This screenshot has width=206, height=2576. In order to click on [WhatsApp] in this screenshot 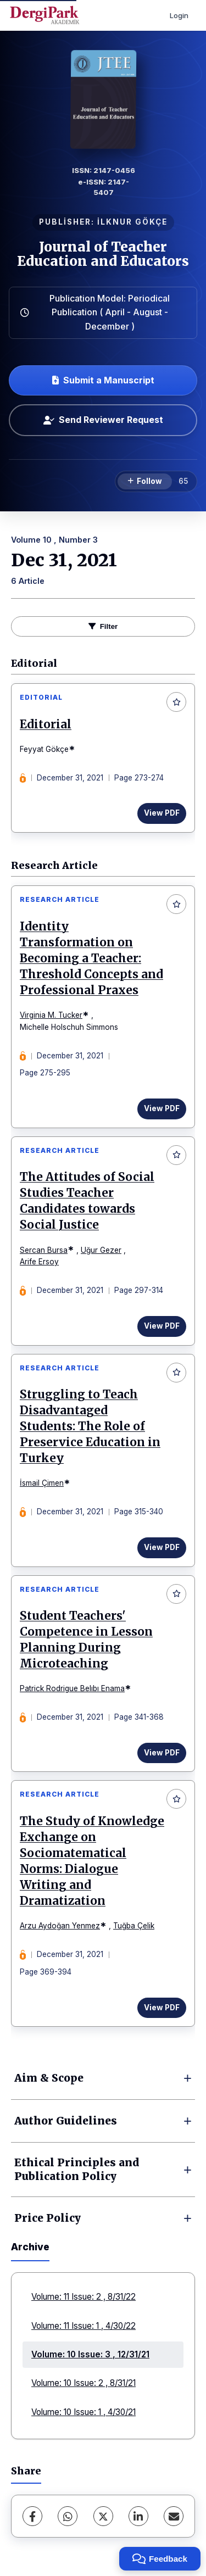, I will do `click(67, 2516)`.